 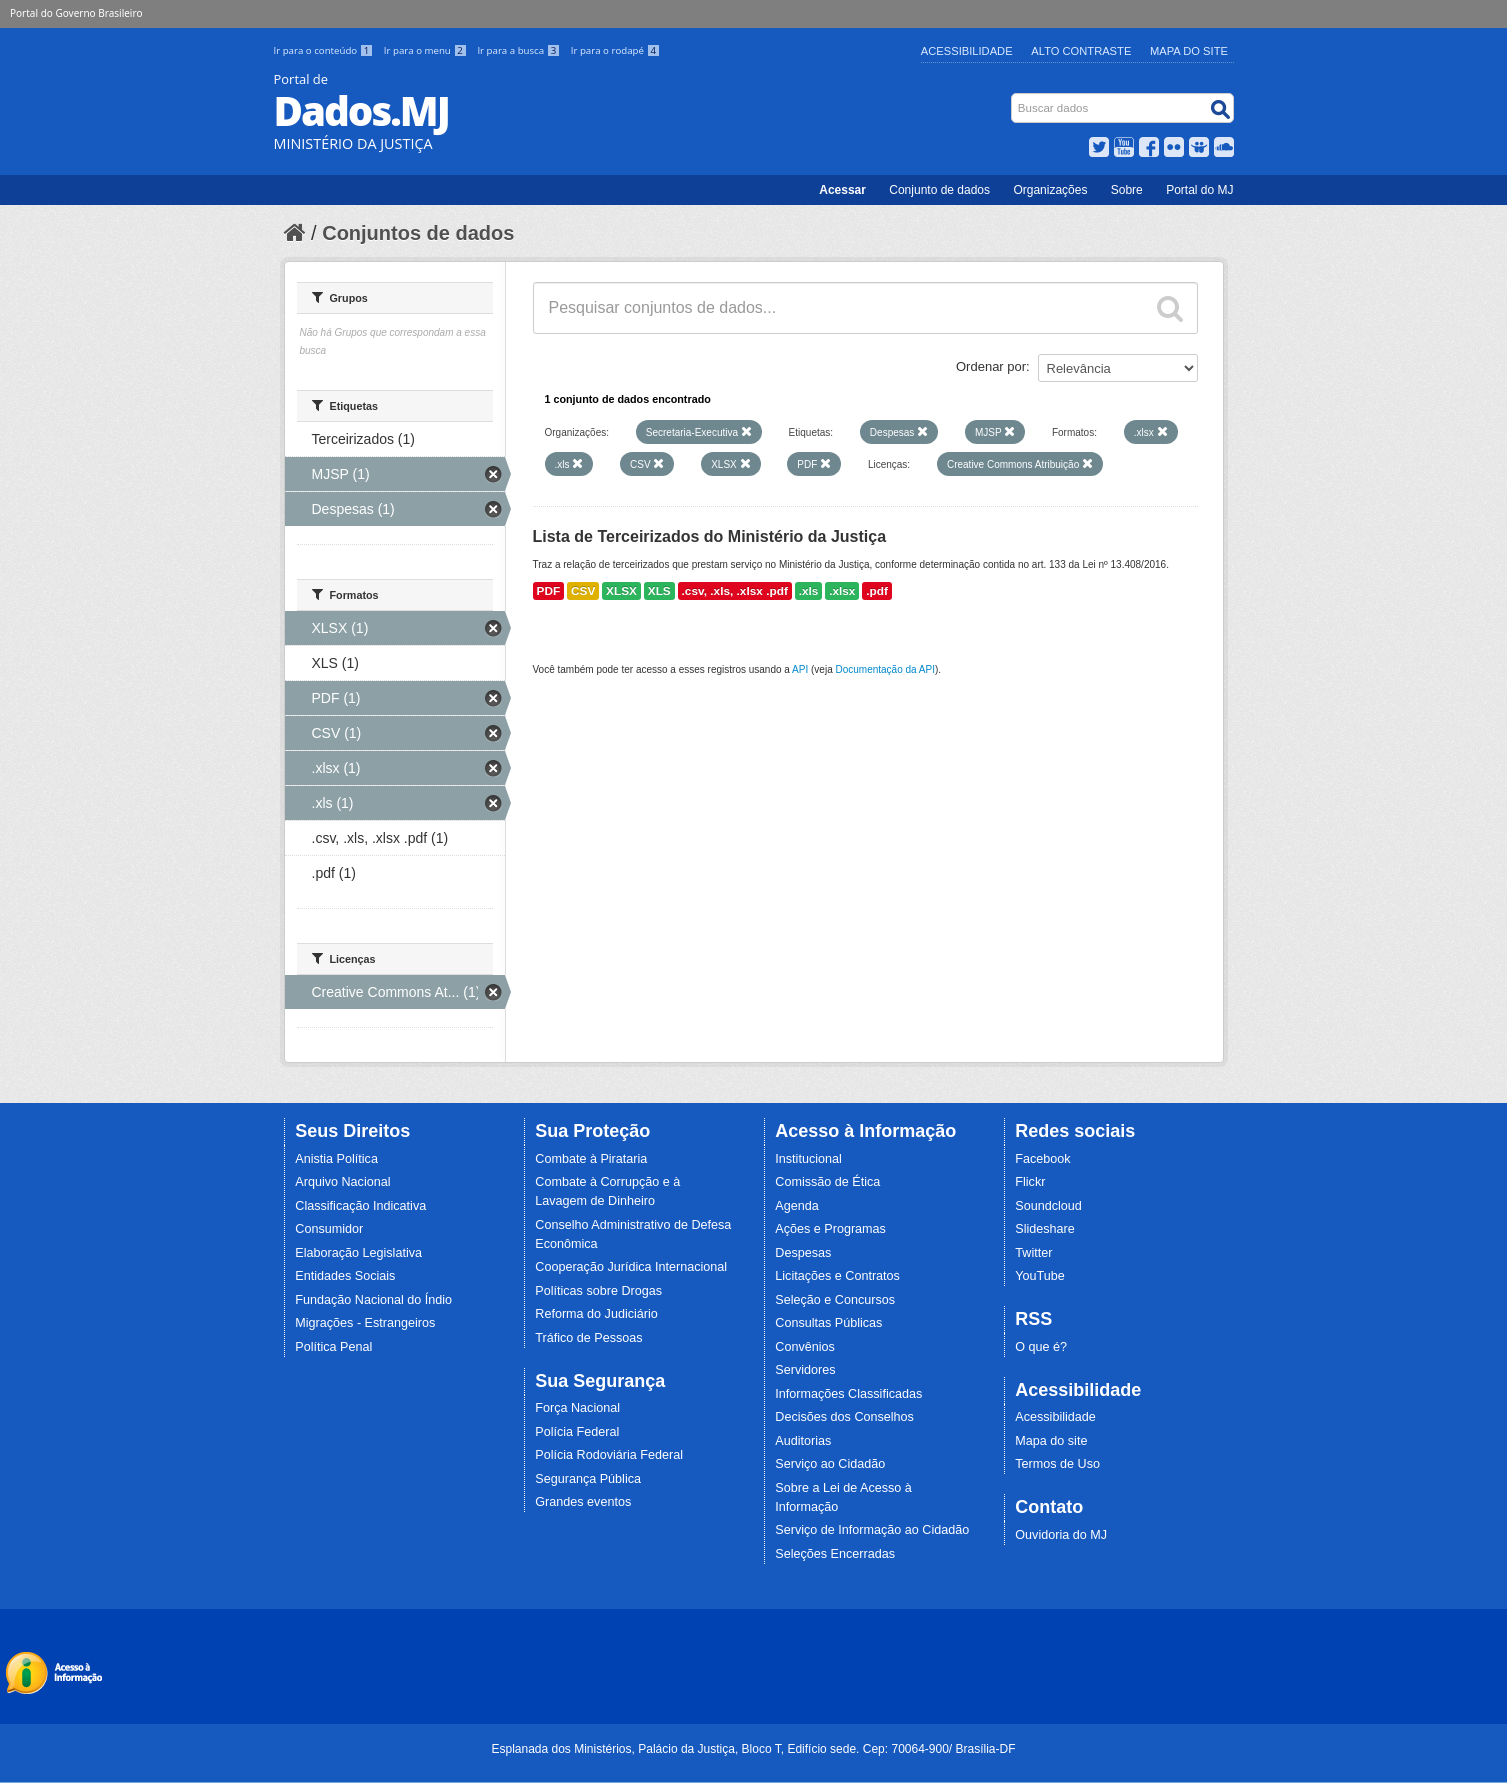 What do you see at coordinates (939, 190) in the screenshot?
I see `Conjunto de dados` at bounding box center [939, 190].